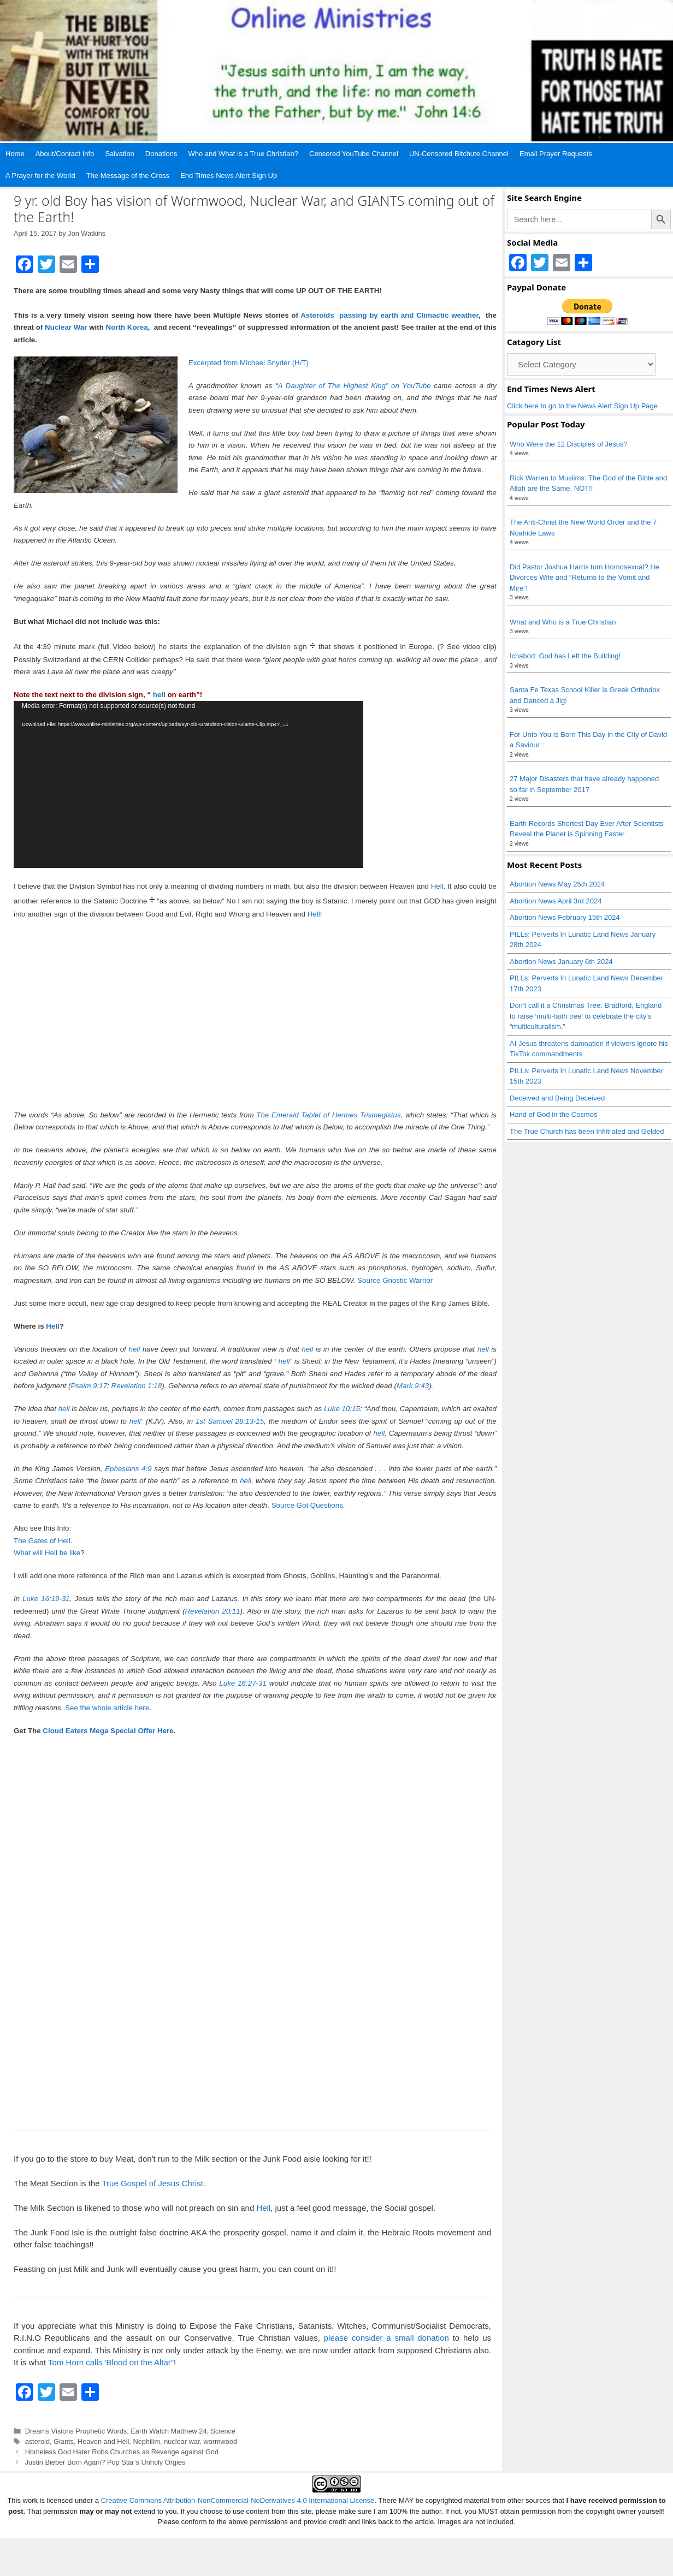 The height and width of the screenshot is (2576, 673). Describe the element at coordinates (111, 2362) in the screenshot. I see `Tom Horn calls 'Blood on the Altar"` at that location.